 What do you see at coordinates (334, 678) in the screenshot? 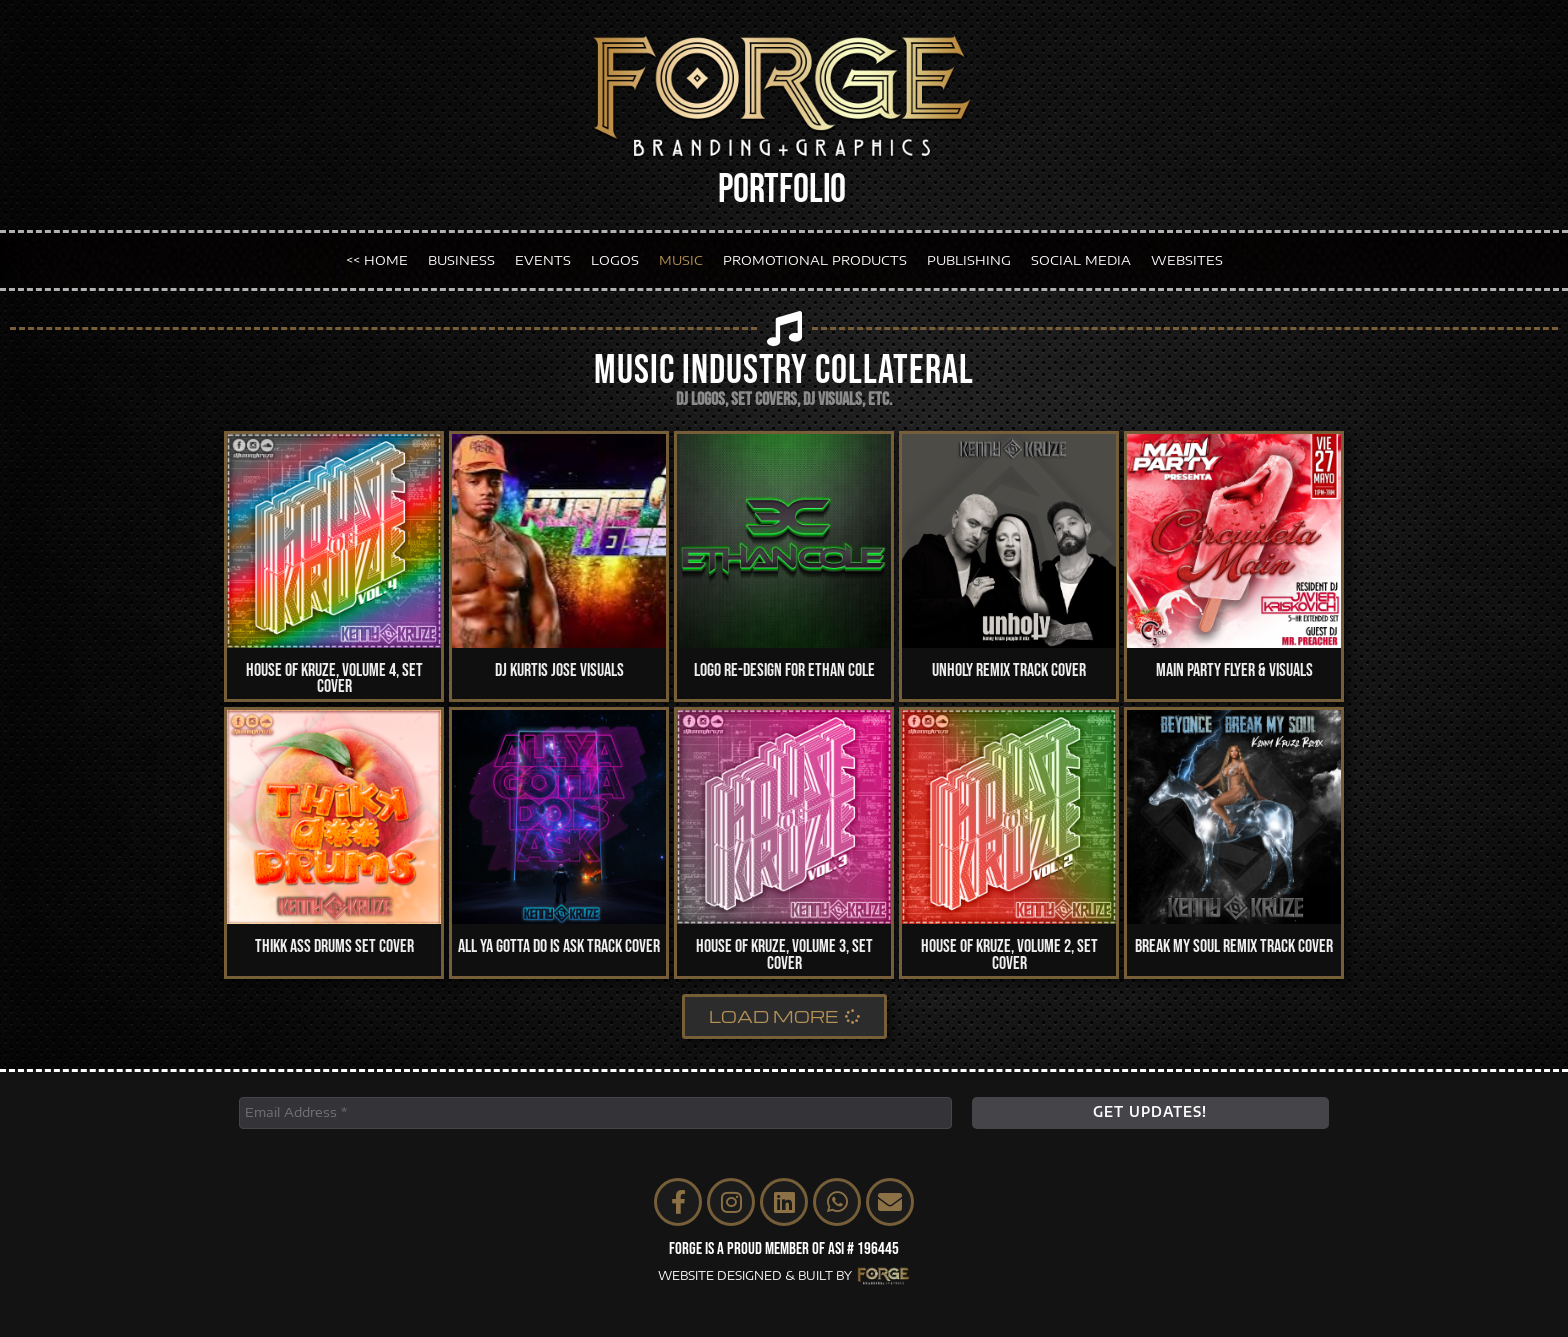
I see `House of Kruze, Volume 4, Set Cover` at bounding box center [334, 678].